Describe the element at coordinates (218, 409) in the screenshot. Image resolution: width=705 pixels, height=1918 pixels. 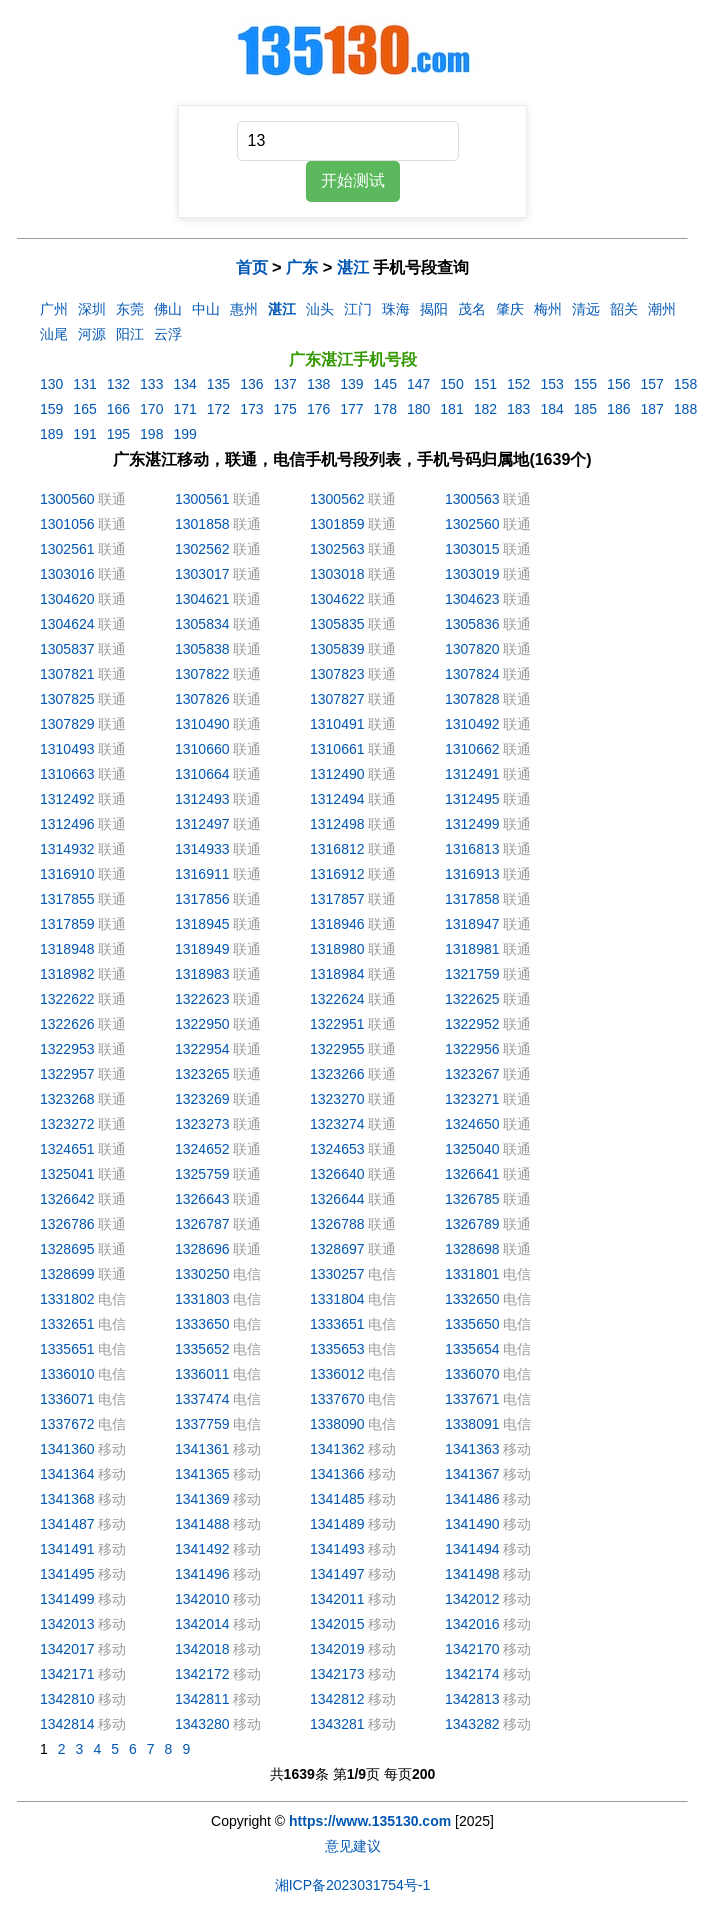
I see `172` at that location.